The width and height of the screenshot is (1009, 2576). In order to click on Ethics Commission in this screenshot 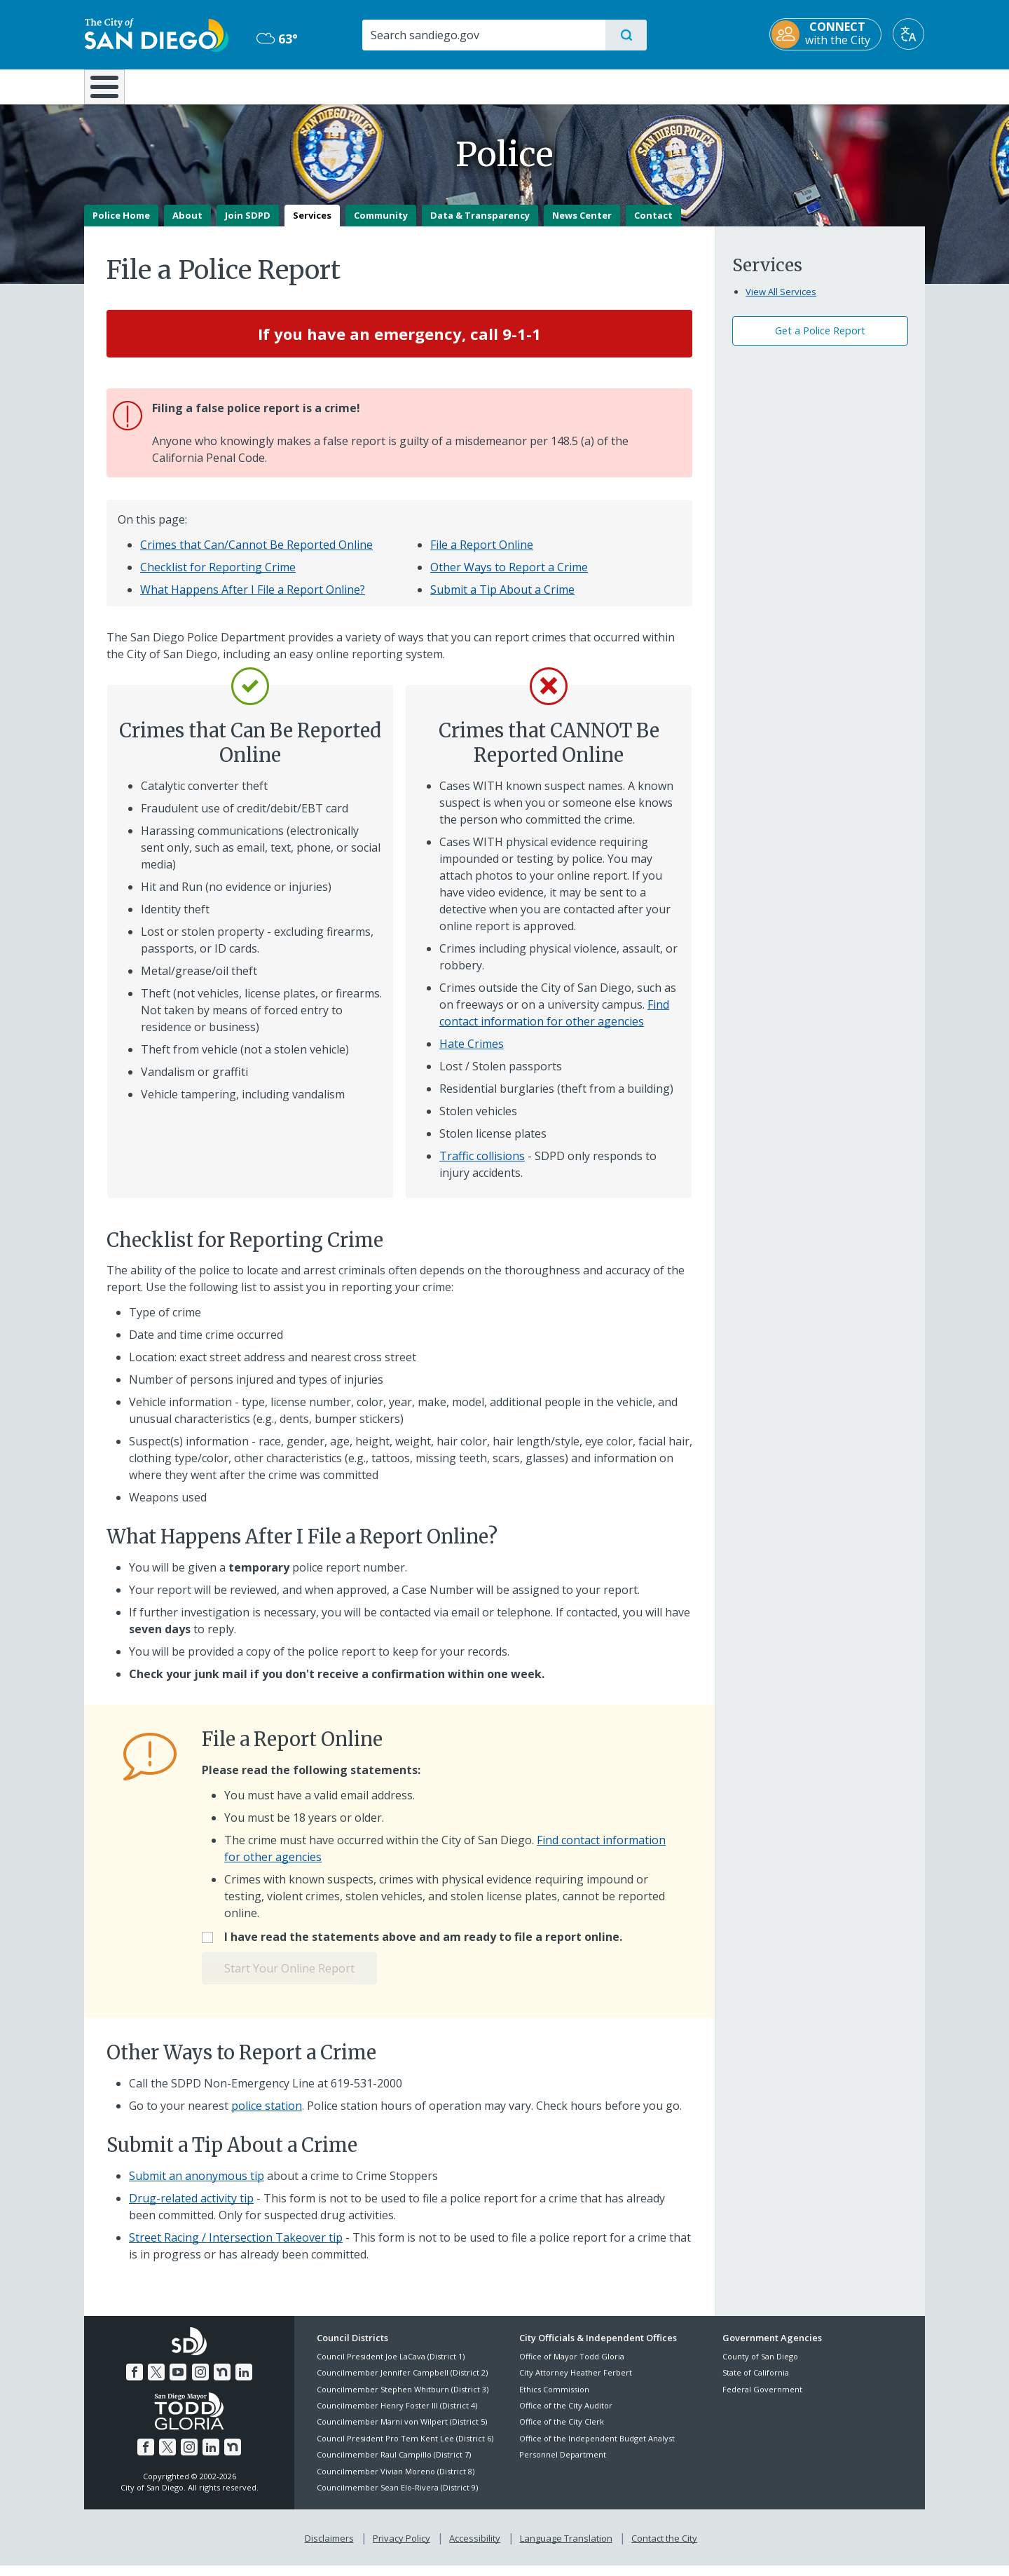, I will do `click(554, 2399)`.